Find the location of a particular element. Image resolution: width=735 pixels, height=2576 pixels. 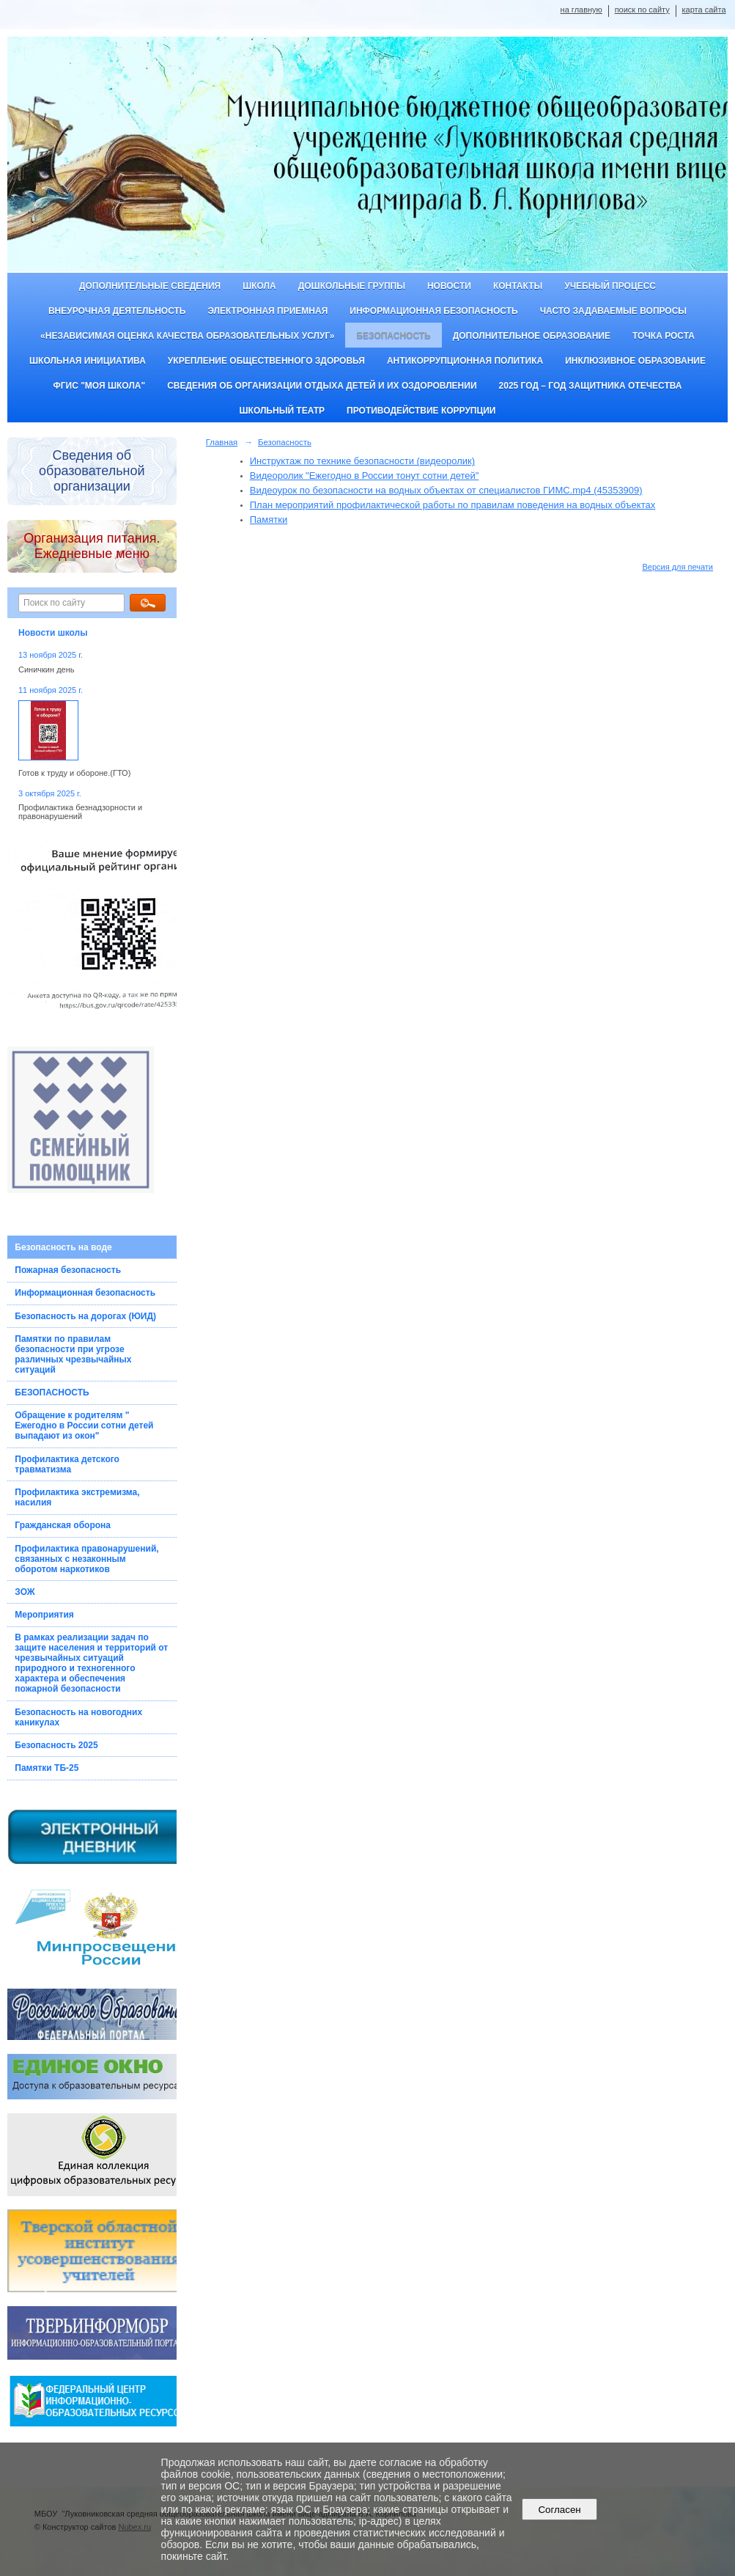

Гражданская оборона is located at coordinates (63, 1525).